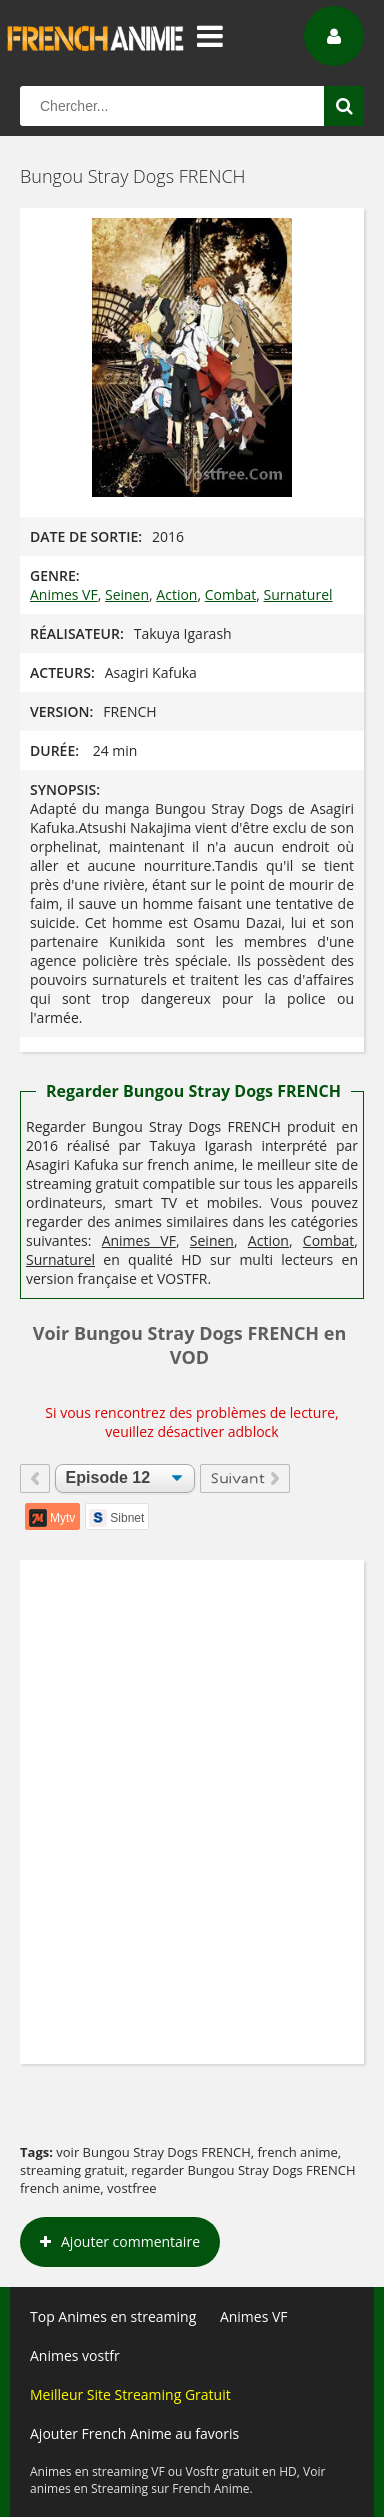 The width and height of the screenshot is (384, 2517). What do you see at coordinates (113, 2316) in the screenshot?
I see `Top Animes en streaming` at bounding box center [113, 2316].